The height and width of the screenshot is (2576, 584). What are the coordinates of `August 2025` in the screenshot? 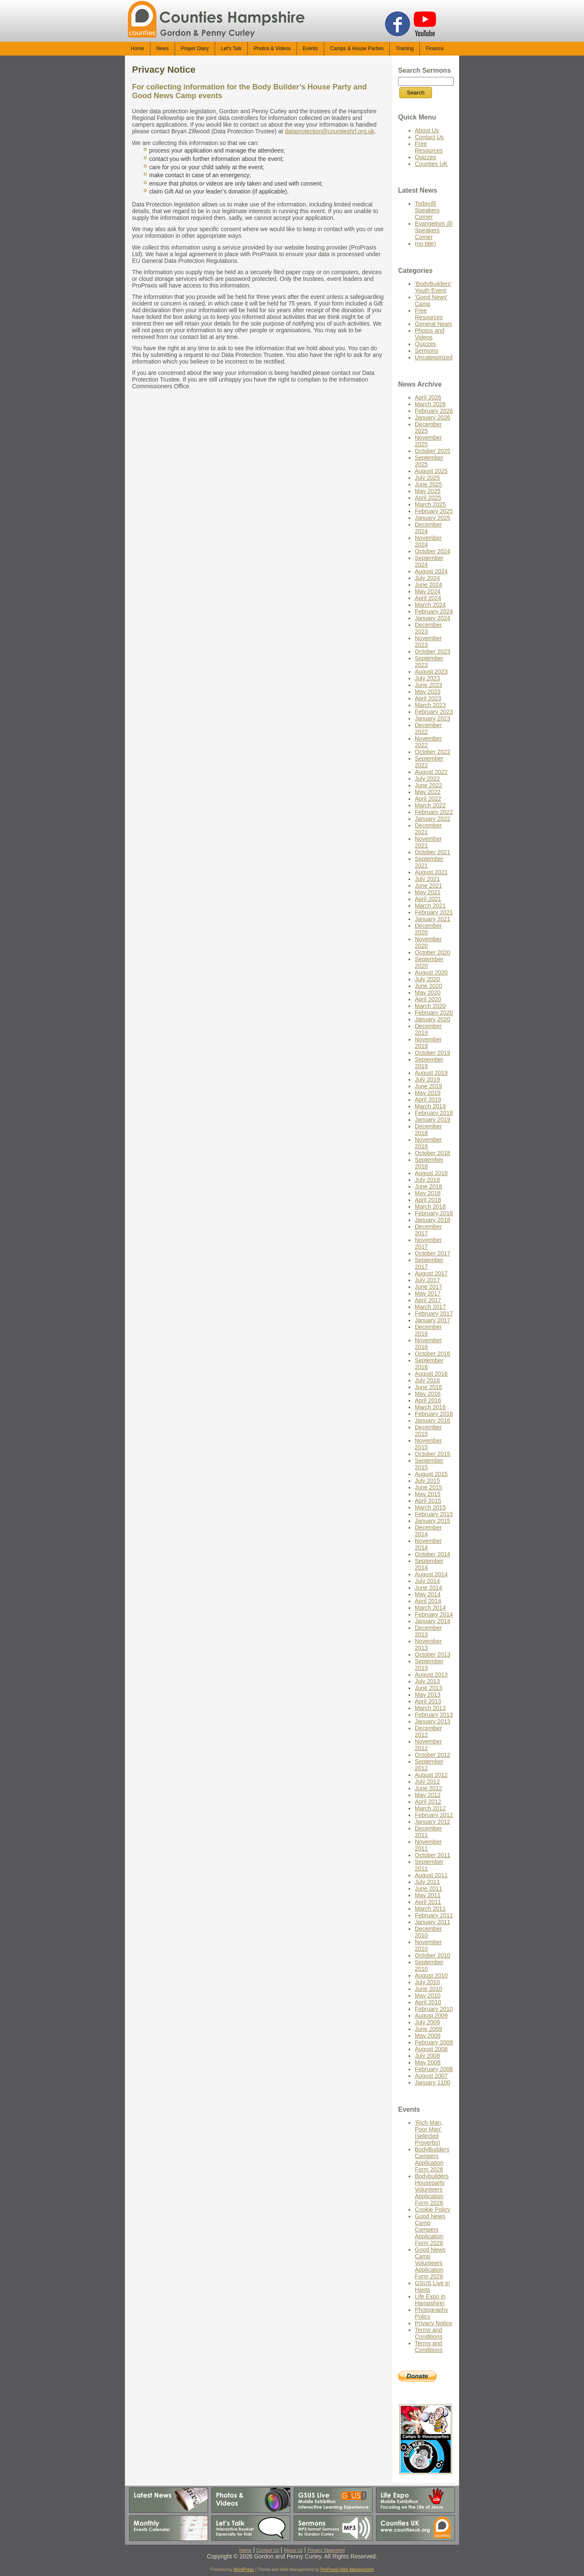 It's located at (431, 471).